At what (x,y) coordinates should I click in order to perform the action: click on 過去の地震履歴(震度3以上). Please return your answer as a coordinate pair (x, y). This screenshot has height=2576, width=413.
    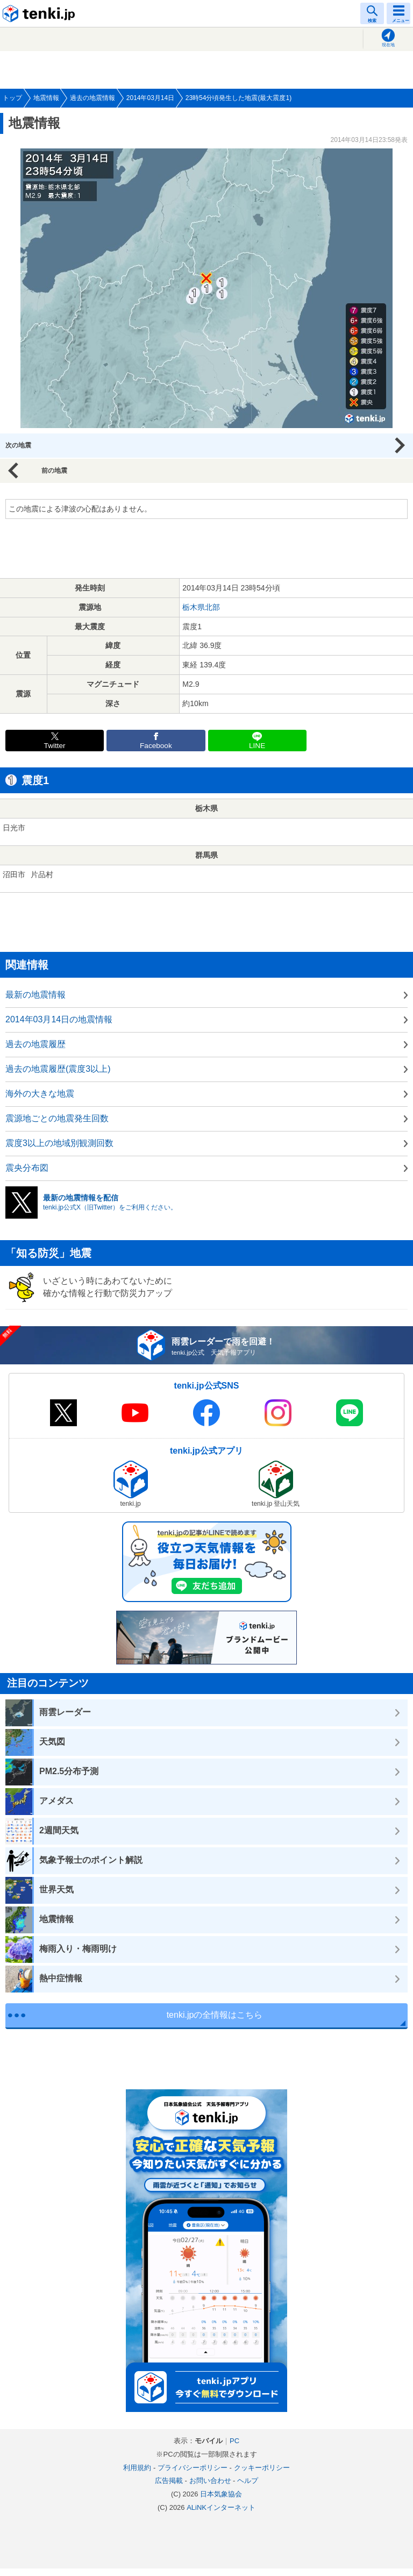
    Looking at the image, I should click on (58, 1068).